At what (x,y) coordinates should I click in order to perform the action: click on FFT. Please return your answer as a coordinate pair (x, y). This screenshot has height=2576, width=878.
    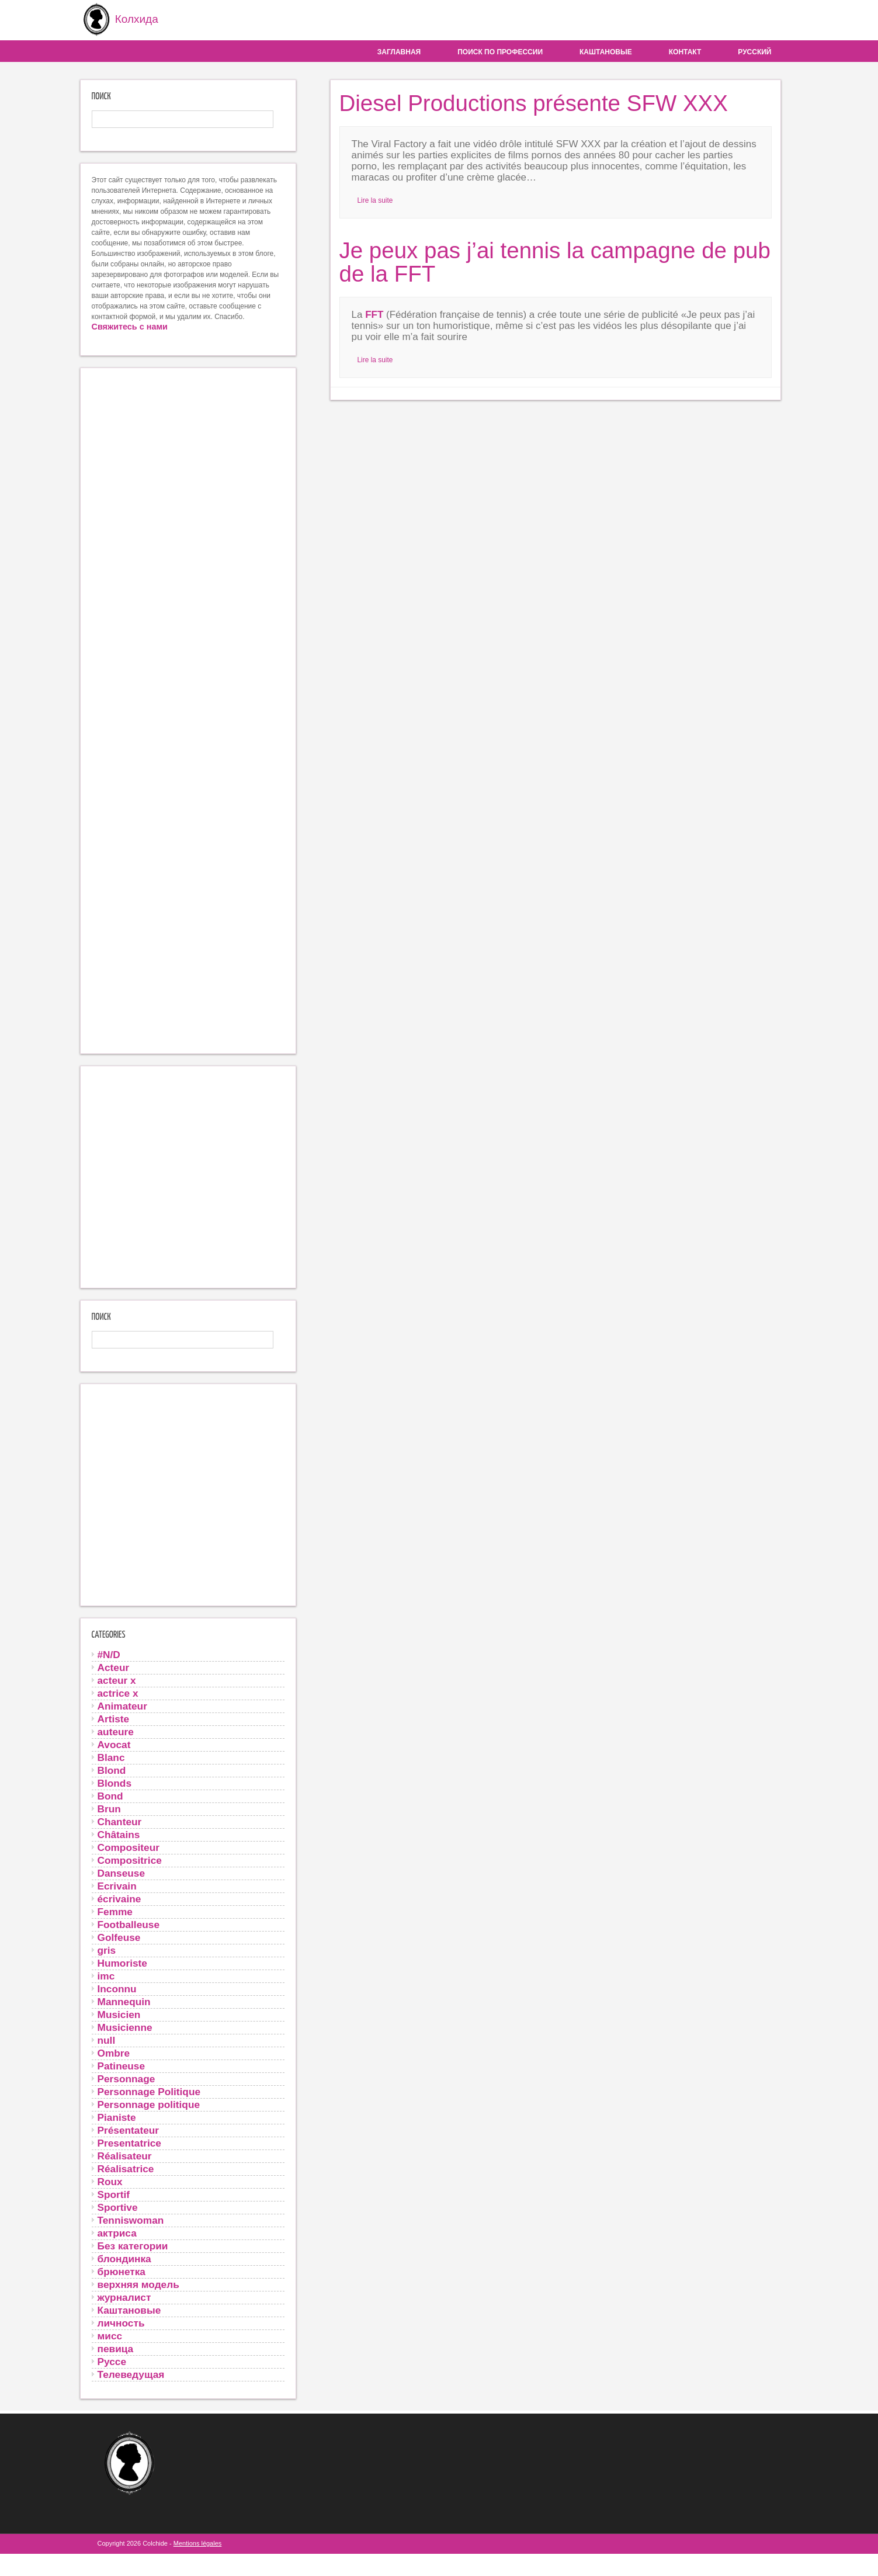
    Looking at the image, I should click on (374, 313).